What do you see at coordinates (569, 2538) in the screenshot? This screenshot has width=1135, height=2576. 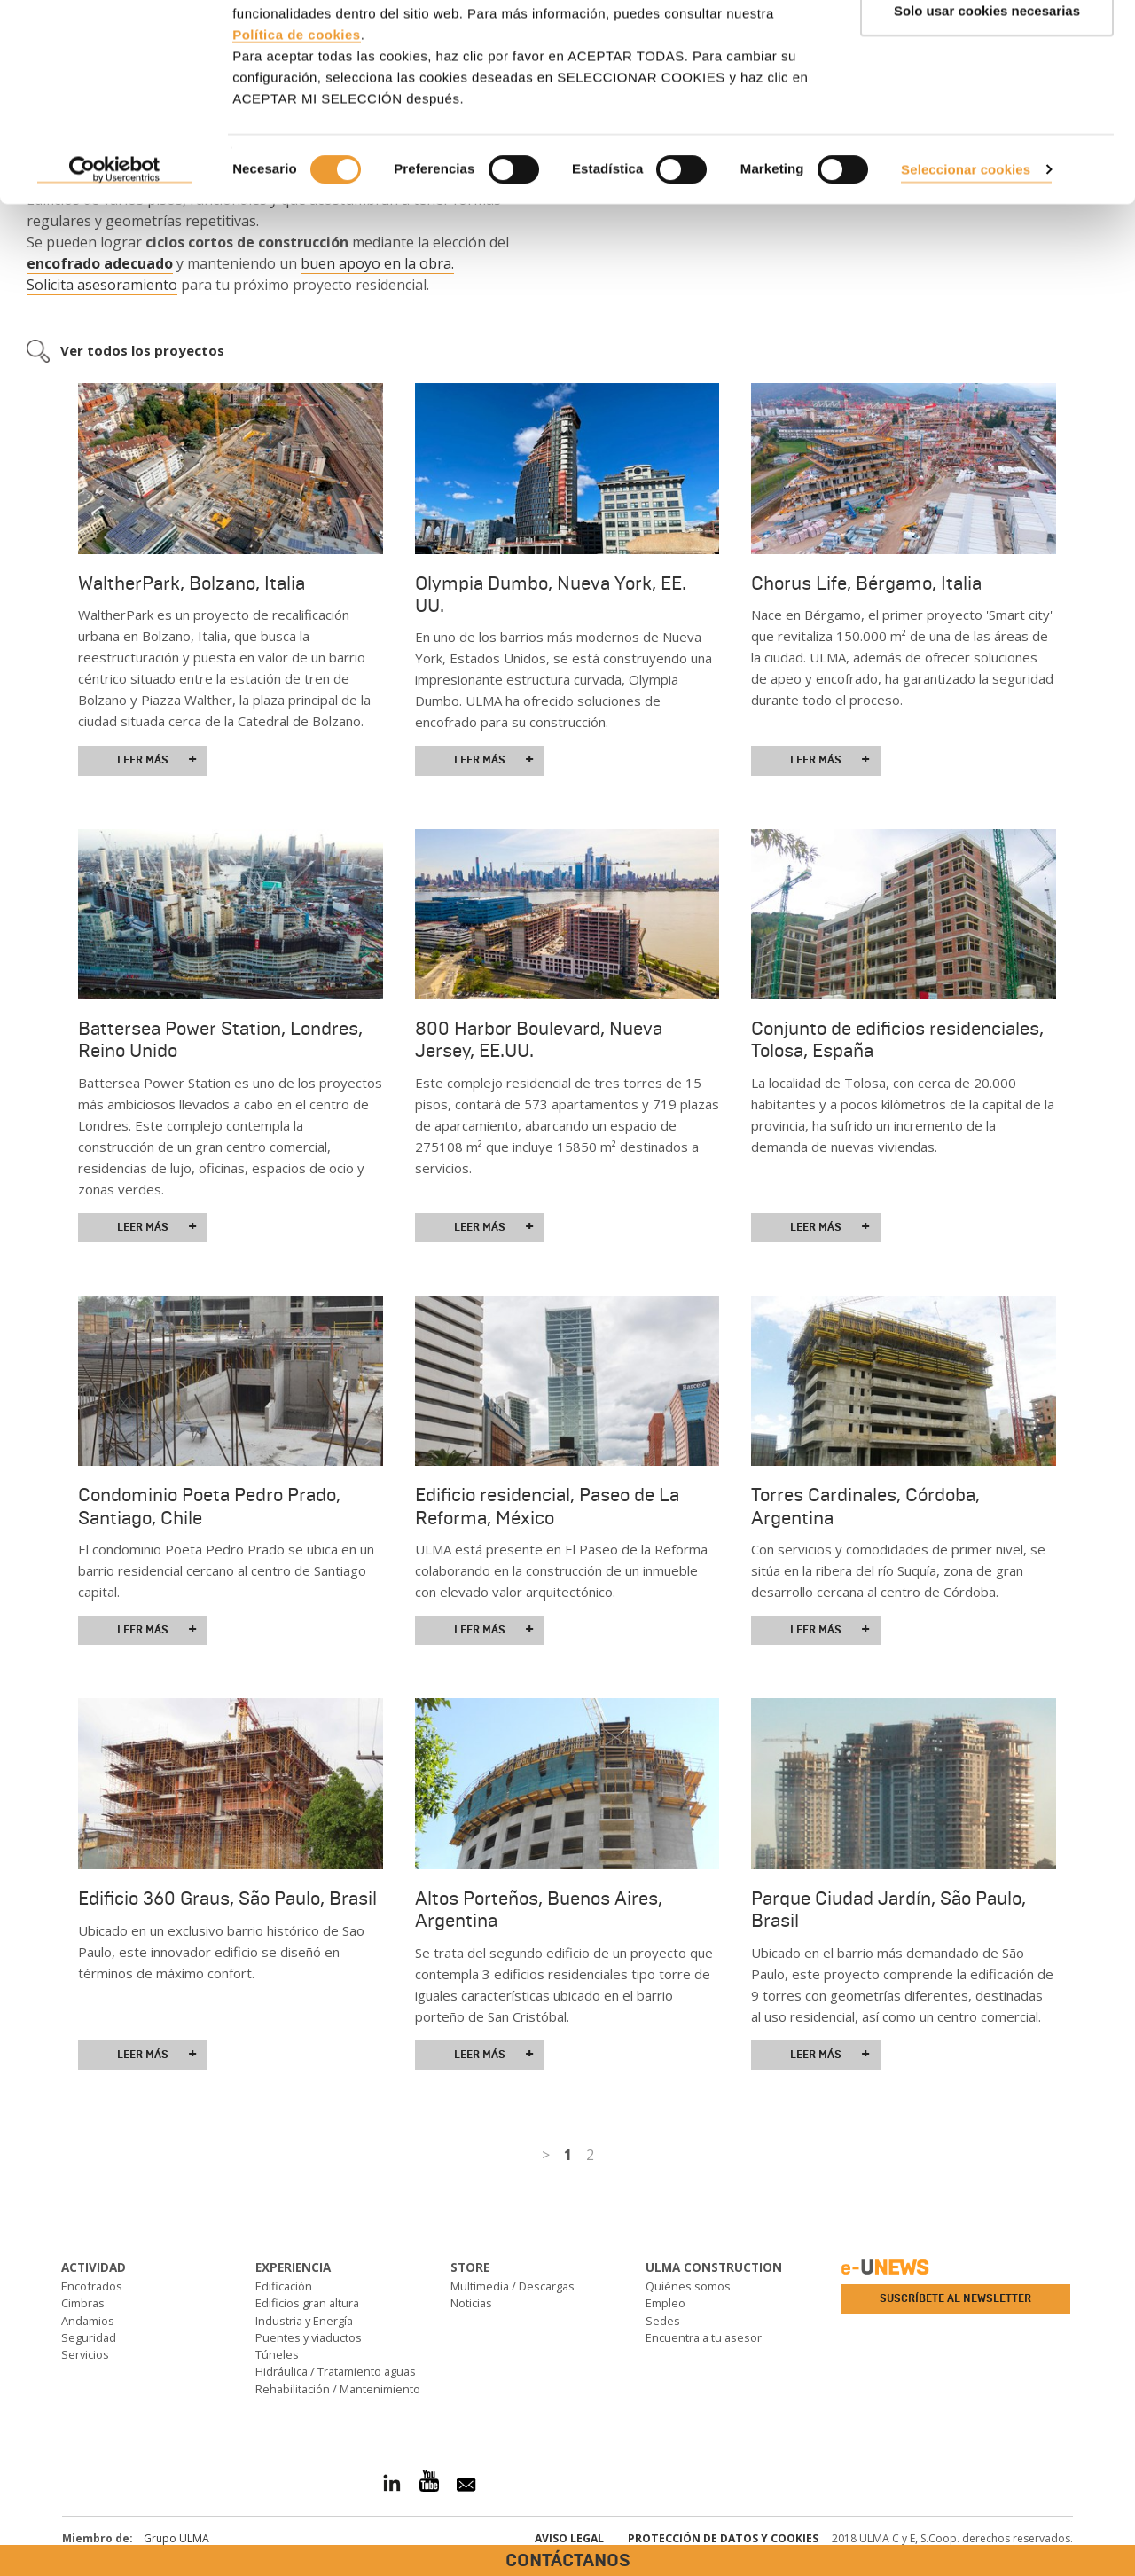 I see `Aviso Legal` at bounding box center [569, 2538].